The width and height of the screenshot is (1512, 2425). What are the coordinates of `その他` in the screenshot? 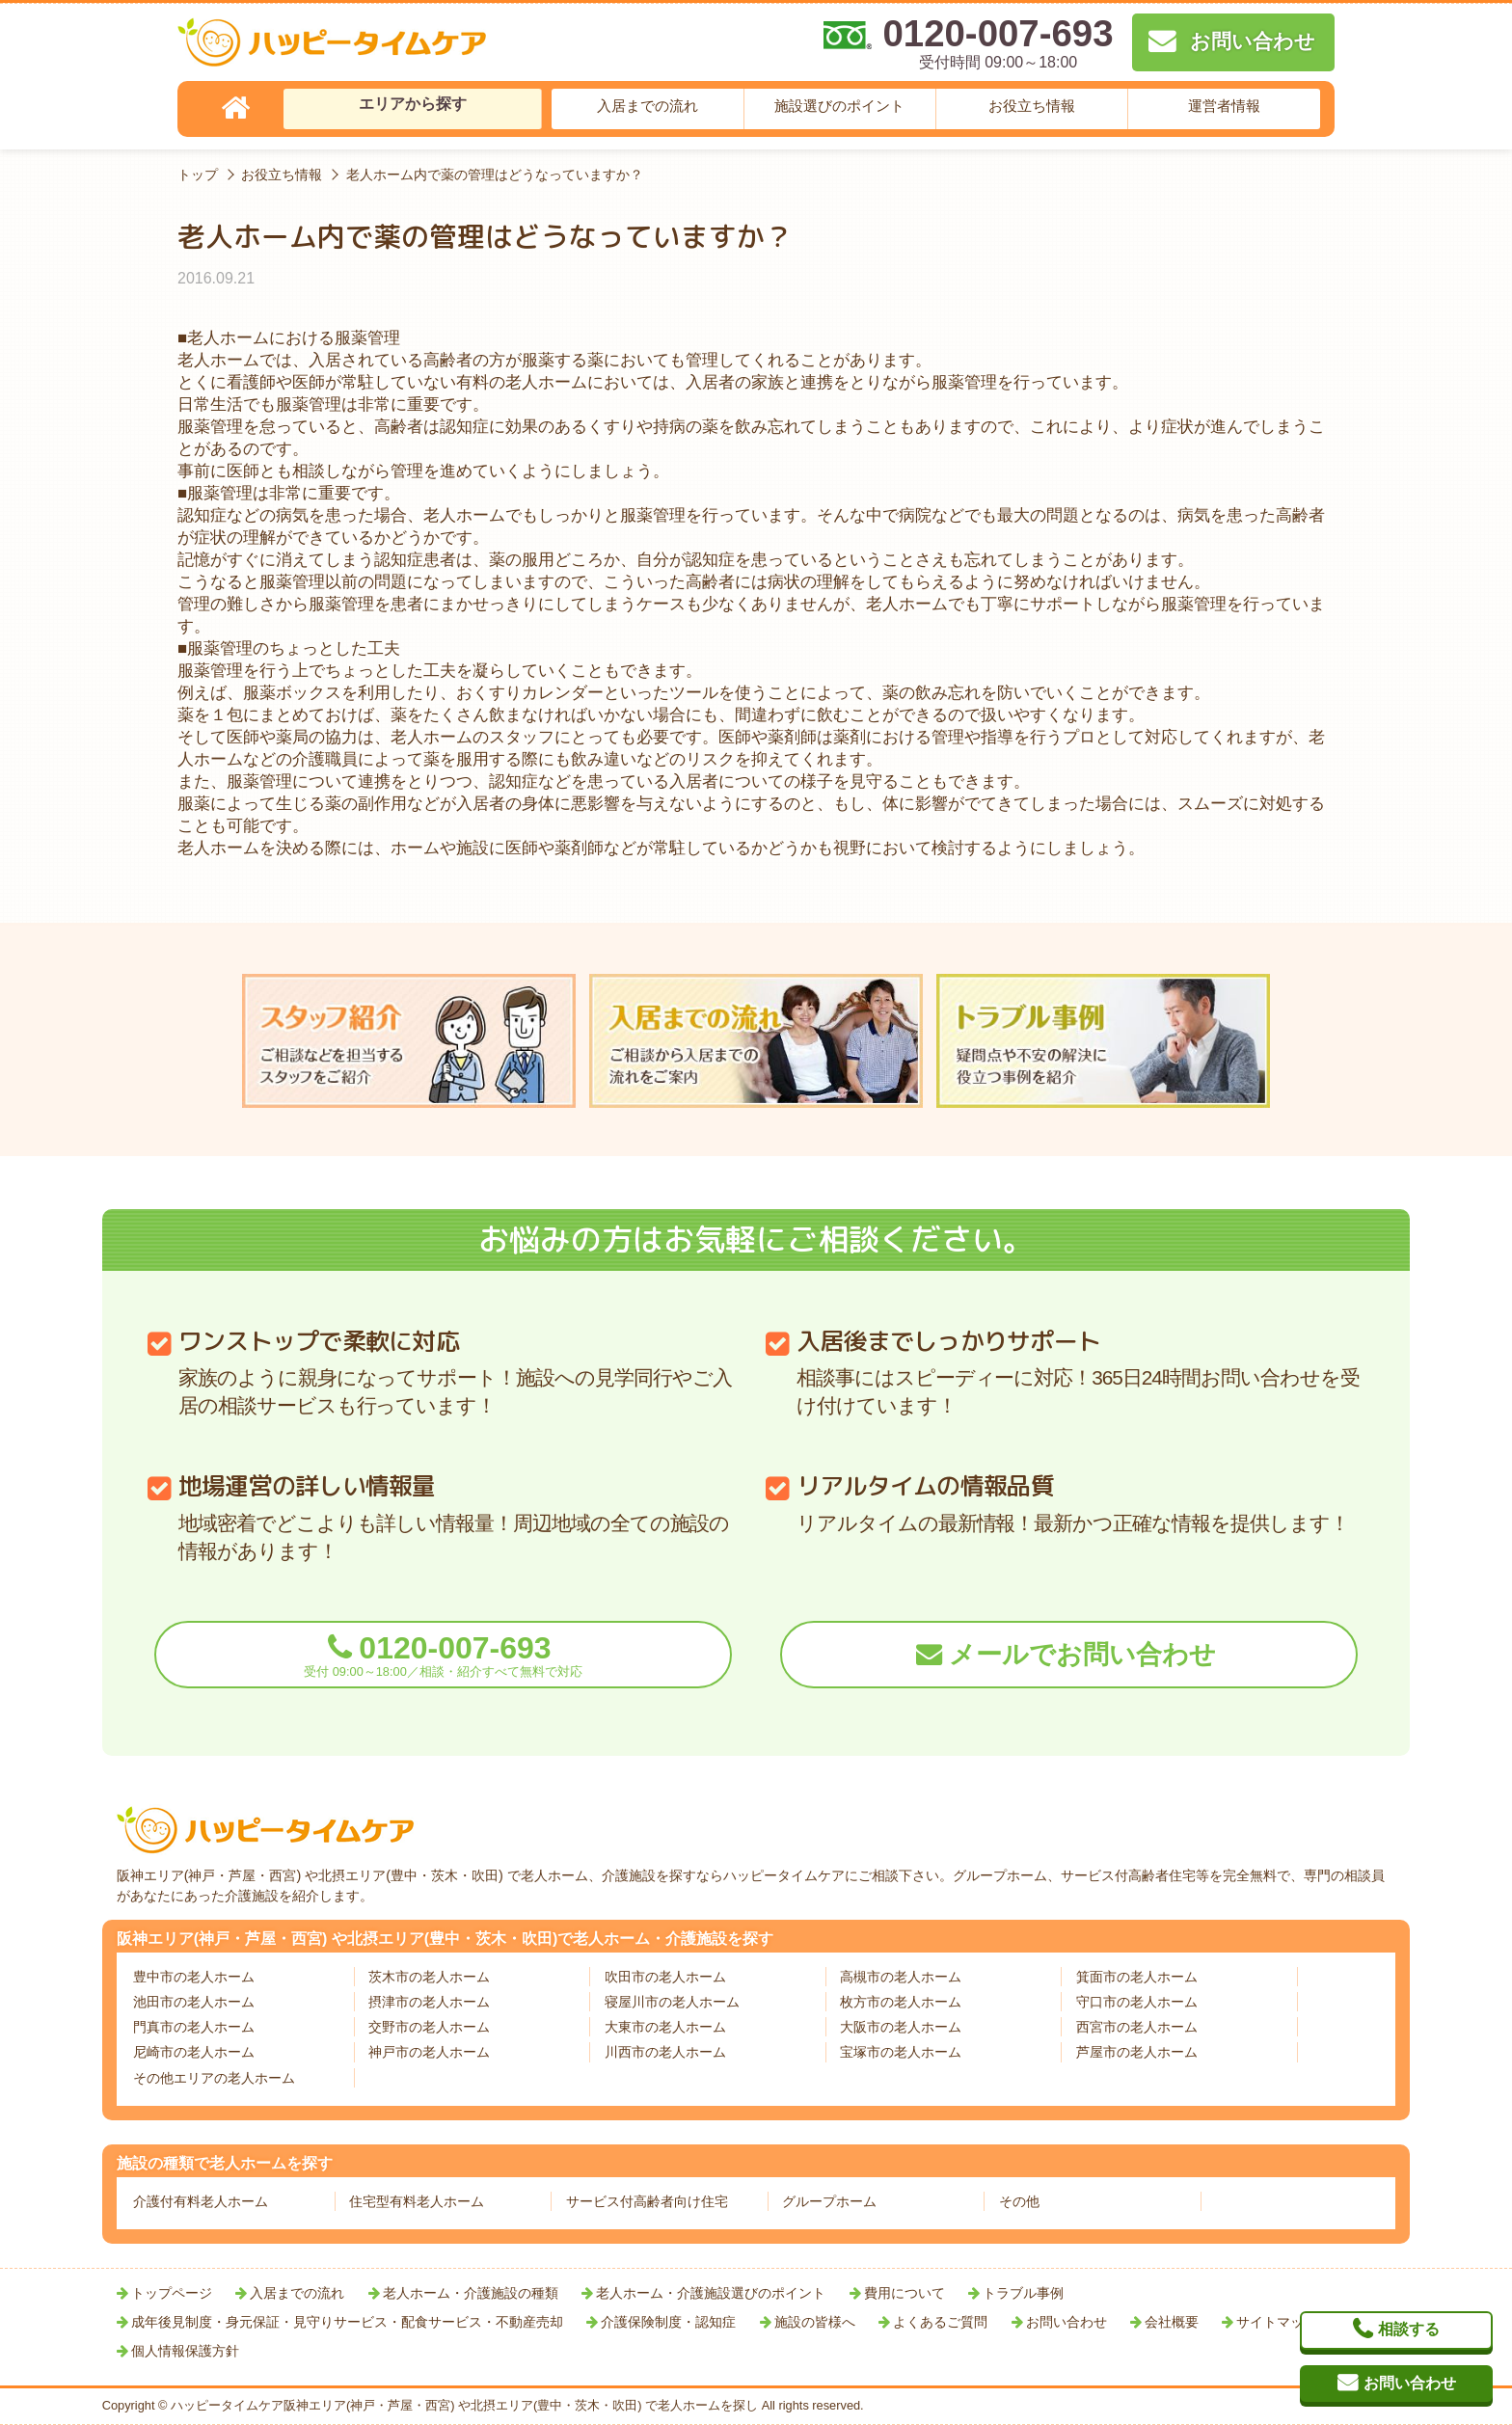 It's located at (1019, 2201).